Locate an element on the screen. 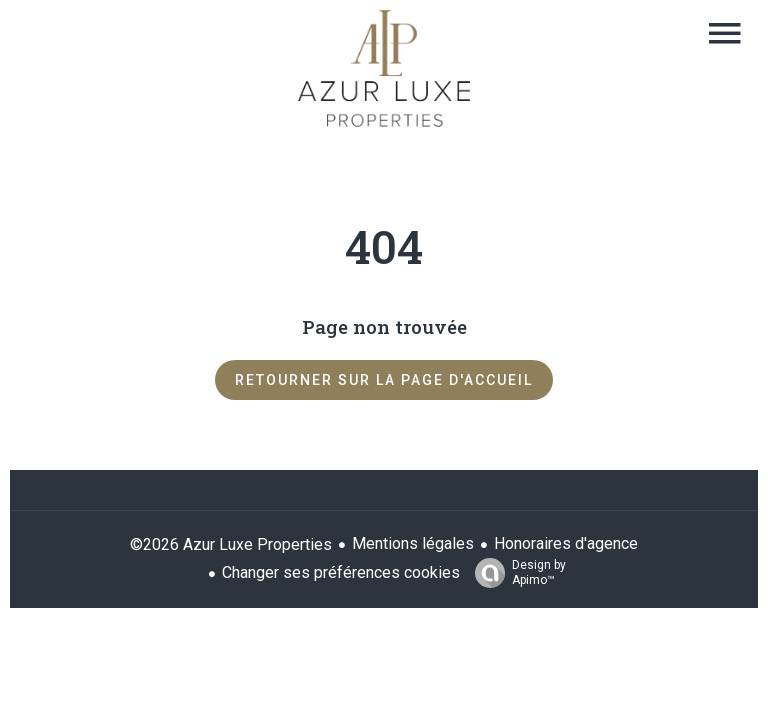 The height and width of the screenshot is (720, 768). Mentions légales is located at coordinates (413, 543).